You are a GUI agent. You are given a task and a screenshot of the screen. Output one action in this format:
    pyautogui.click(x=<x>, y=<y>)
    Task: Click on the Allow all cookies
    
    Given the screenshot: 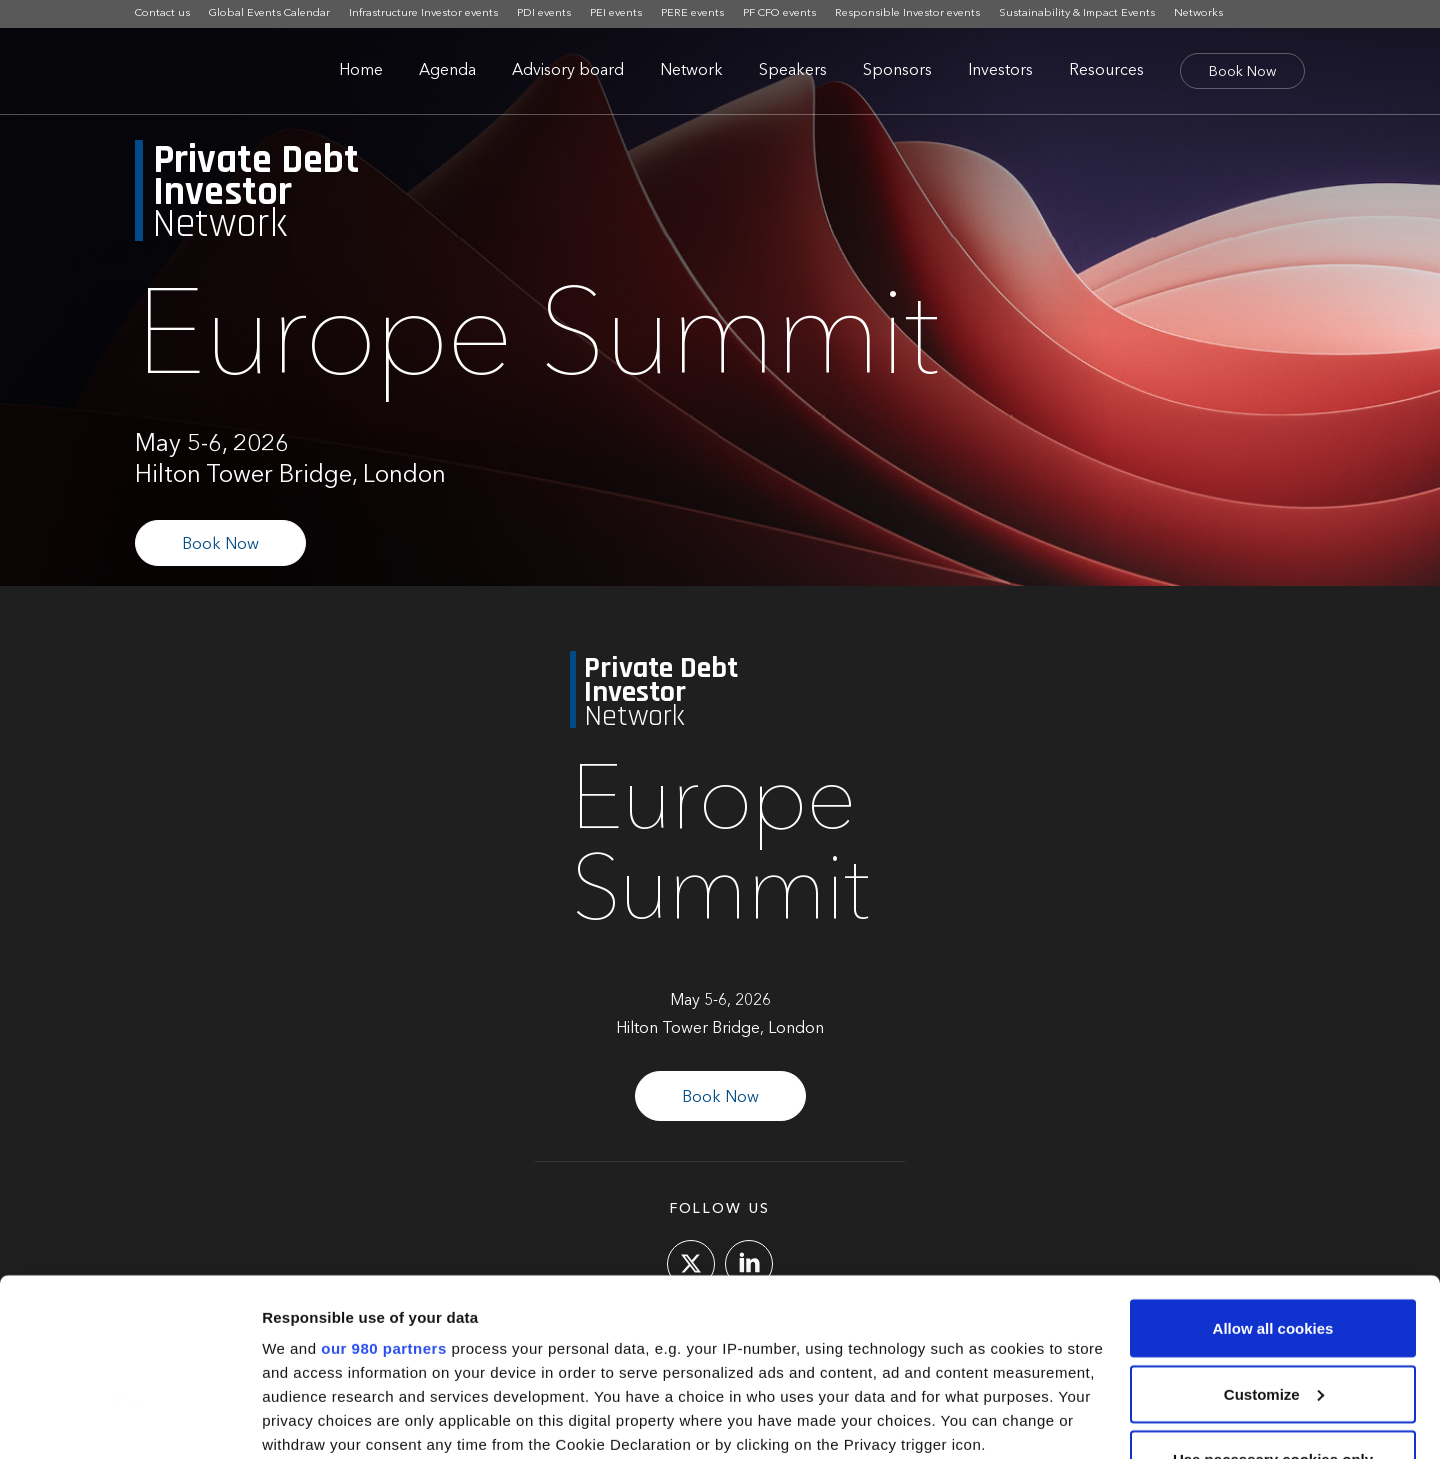 What is the action you would take?
    pyautogui.click(x=1273, y=1178)
    